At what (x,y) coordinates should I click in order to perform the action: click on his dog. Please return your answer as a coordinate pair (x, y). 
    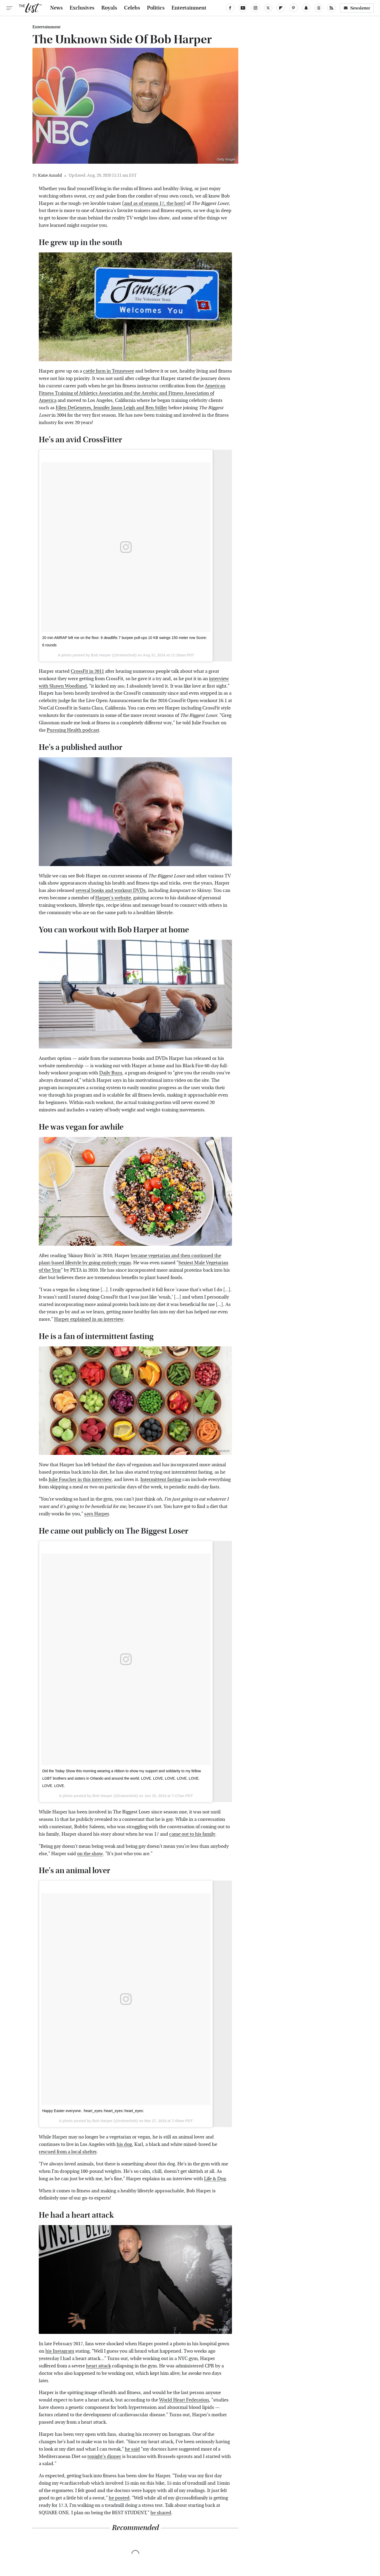
    Looking at the image, I should click on (124, 2144).